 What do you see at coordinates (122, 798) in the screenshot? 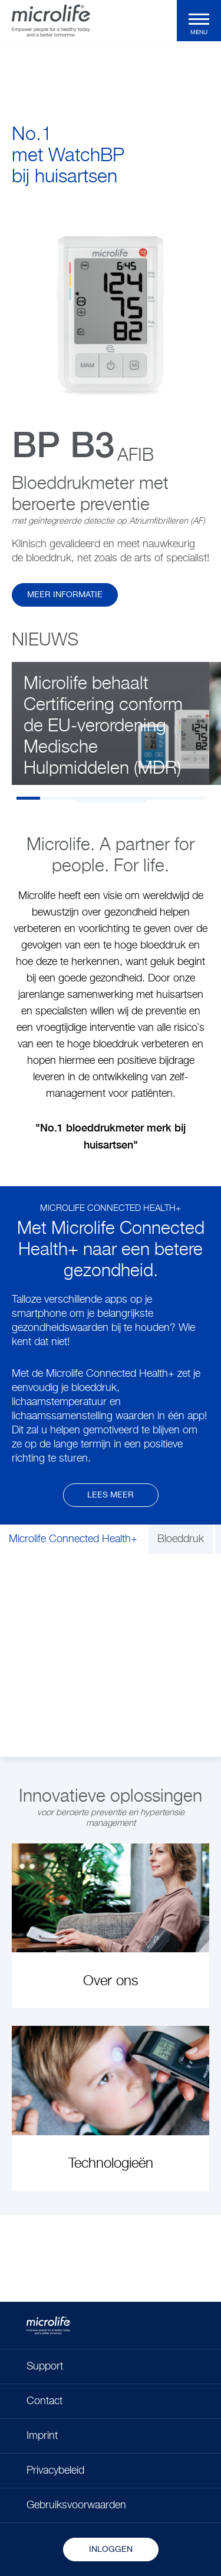
I see `5 [tab]` at bounding box center [122, 798].